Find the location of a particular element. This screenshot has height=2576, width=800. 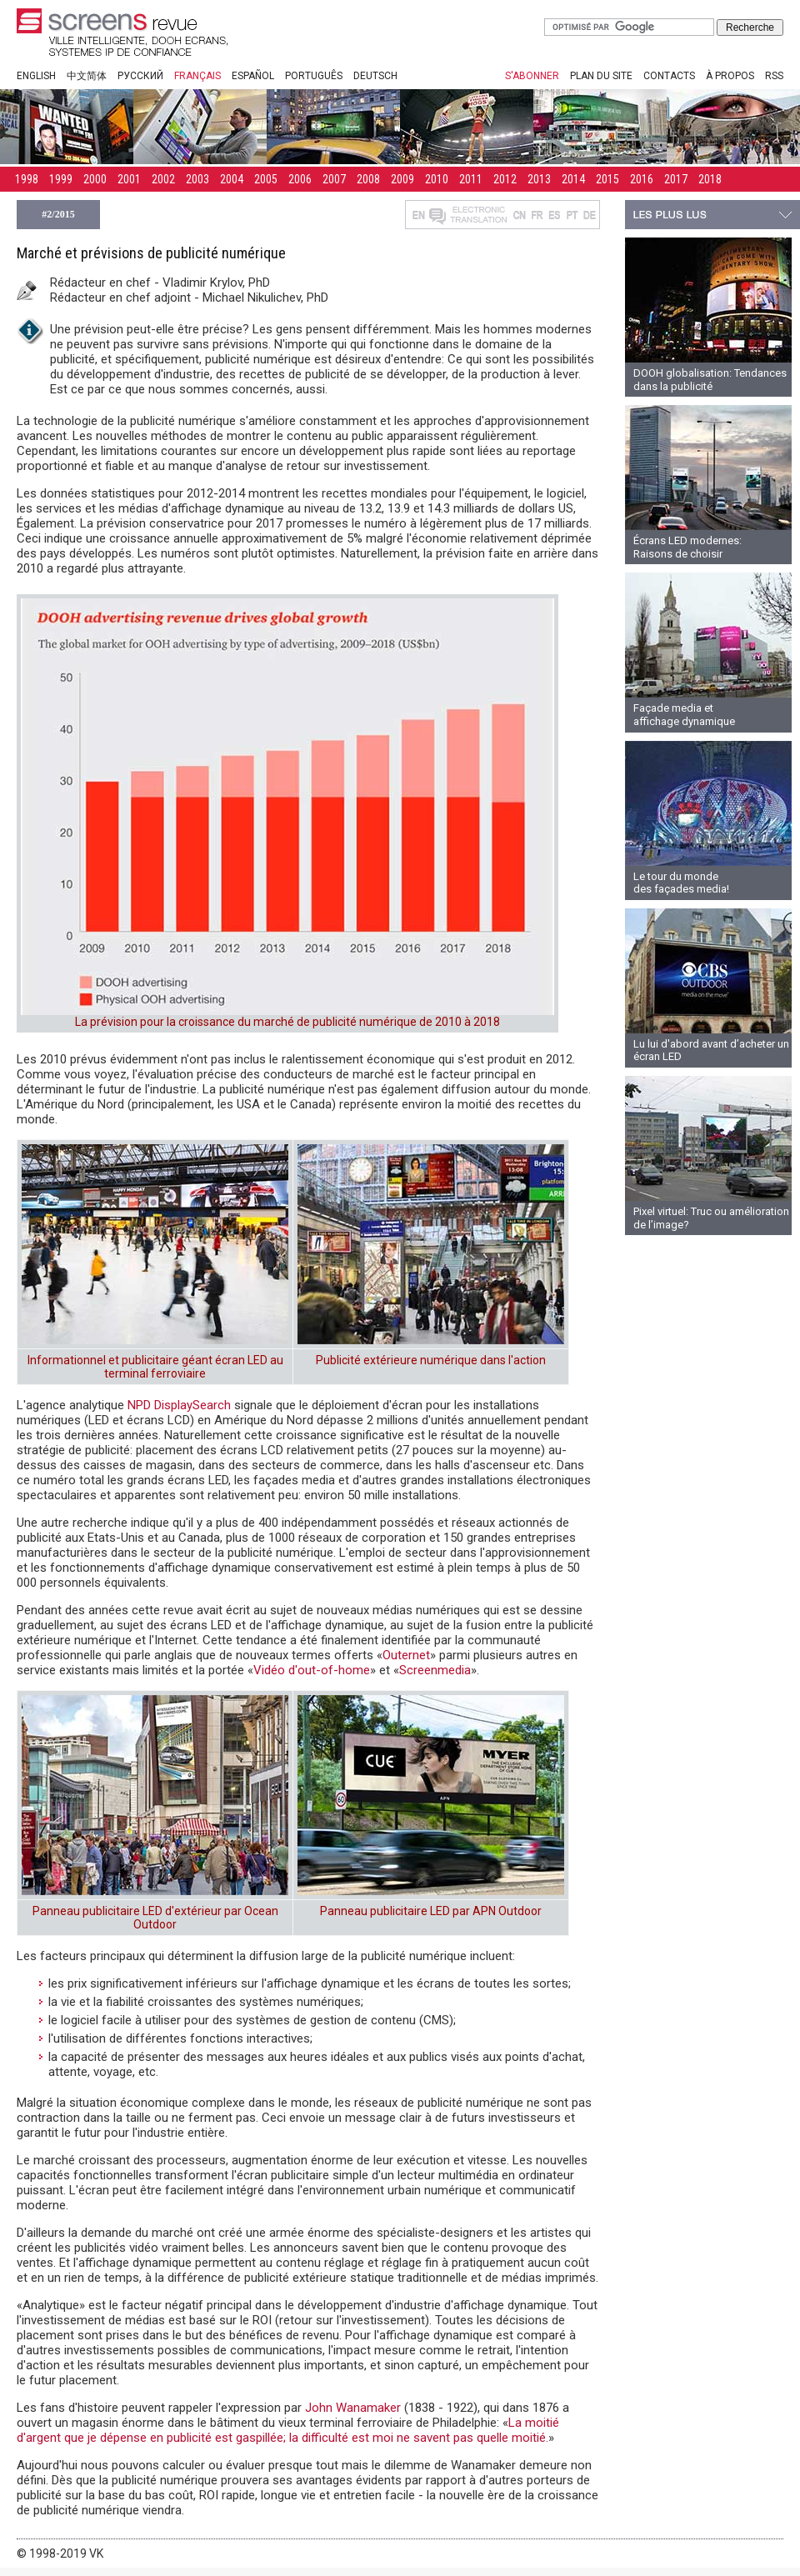

2018 is located at coordinates (710, 179).